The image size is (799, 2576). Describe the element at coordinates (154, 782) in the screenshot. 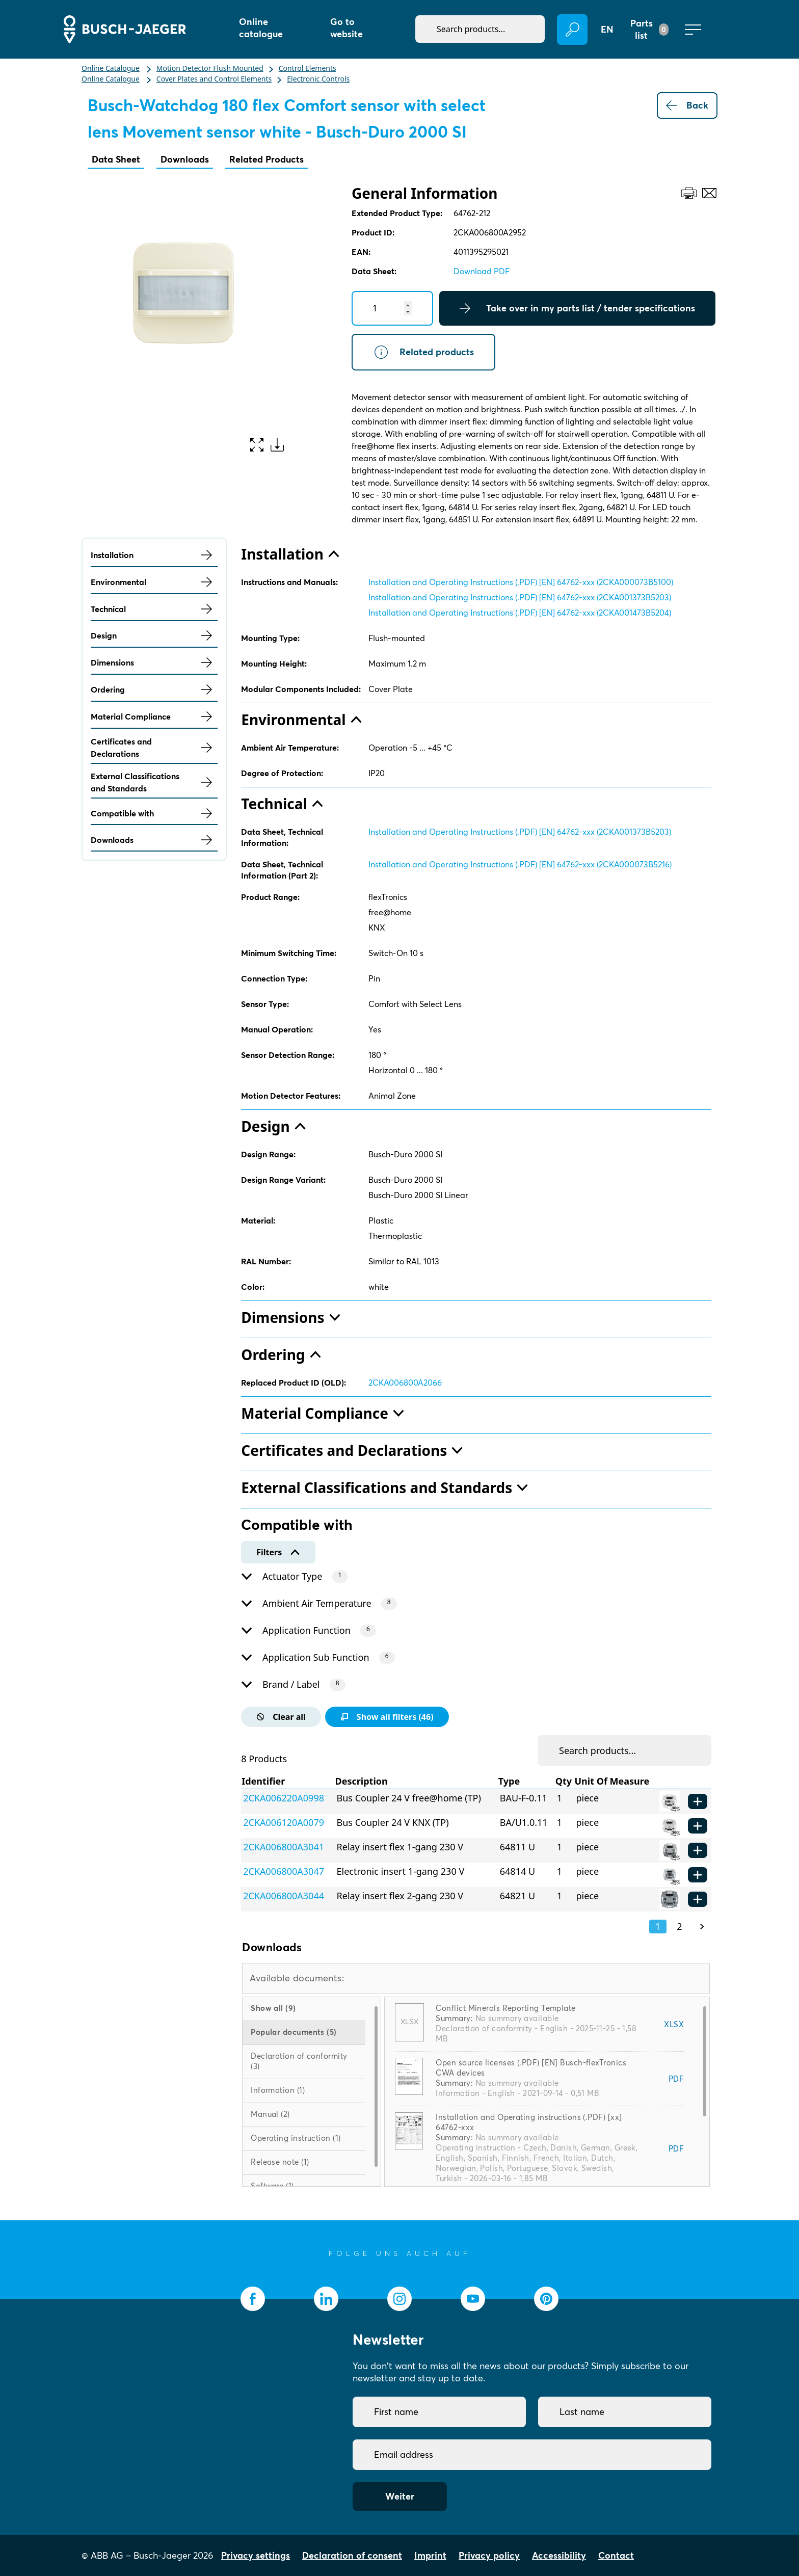

I see `External Classifications and Standards` at that location.